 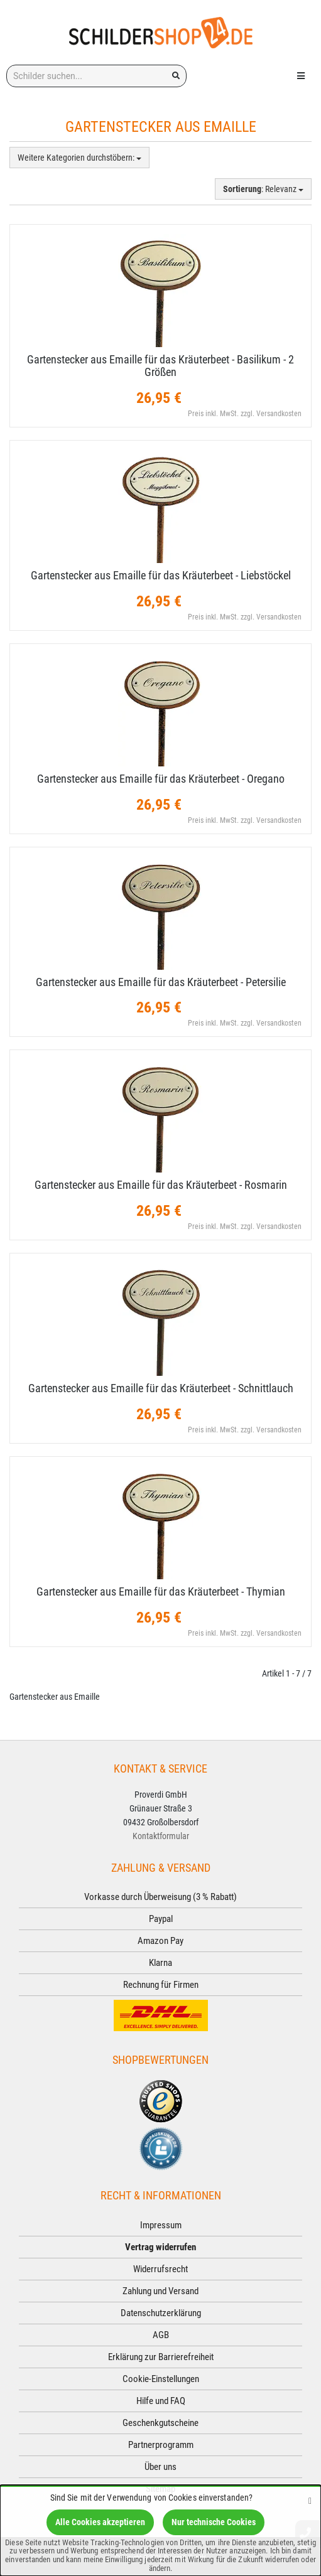 I want to click on Geschenkgutscheine, so click(x=160, y=2422).